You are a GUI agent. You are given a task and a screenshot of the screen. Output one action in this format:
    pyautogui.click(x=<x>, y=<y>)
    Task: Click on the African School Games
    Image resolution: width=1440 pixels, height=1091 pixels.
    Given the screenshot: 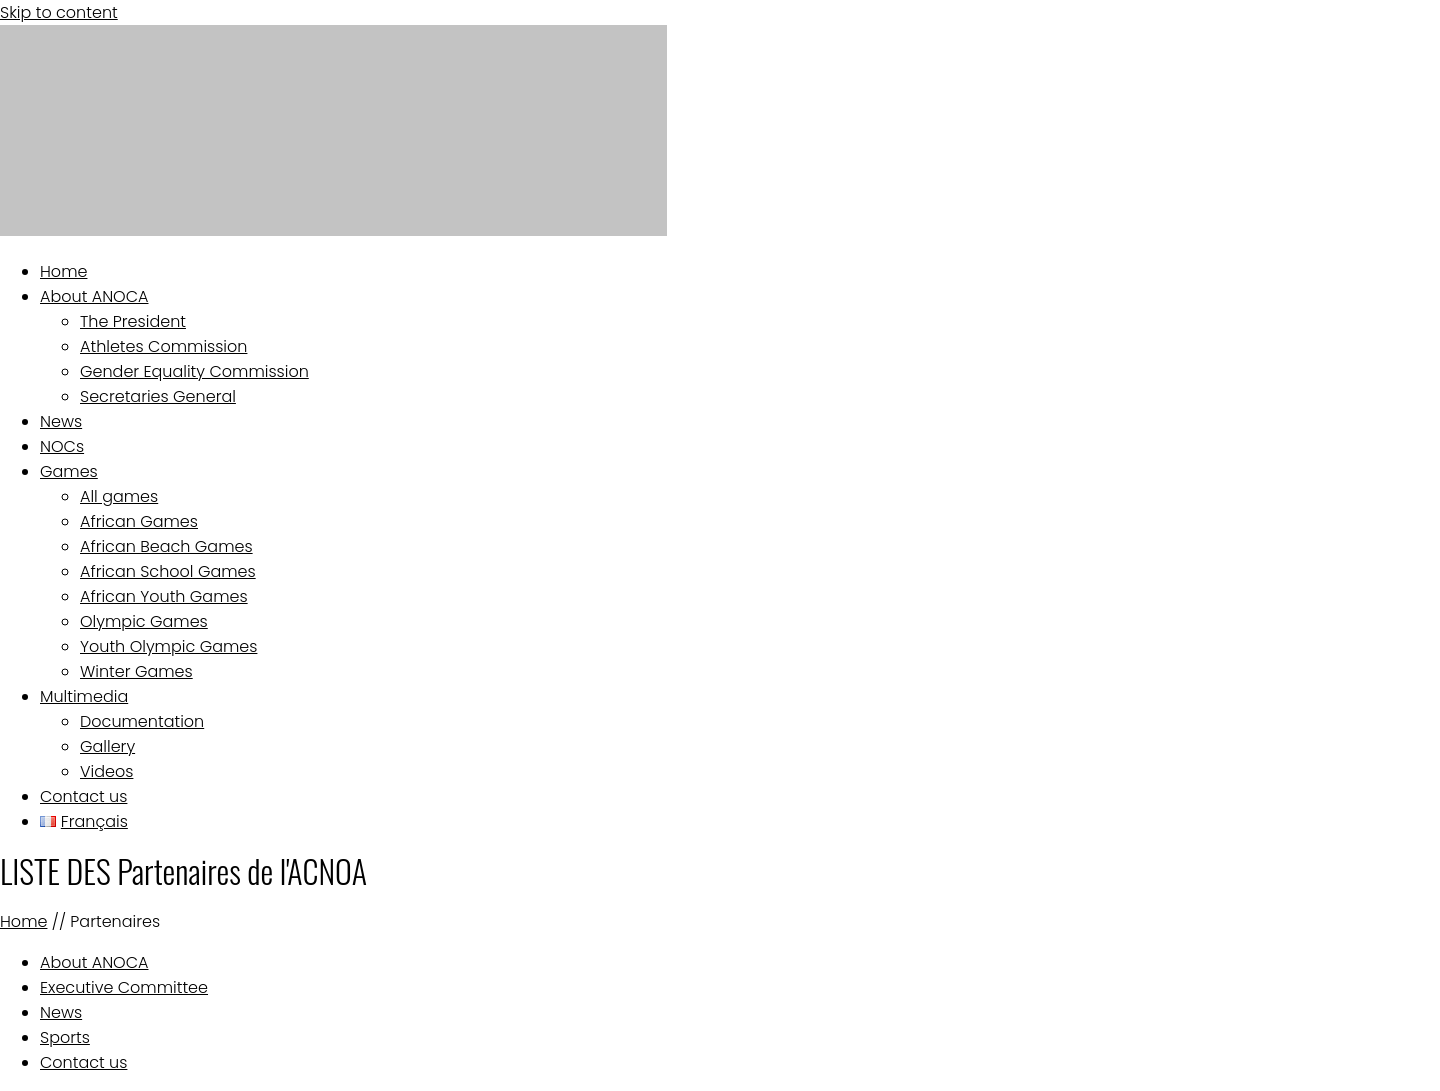 What is the action you would take?
    pyautogui.click(x=168, y=571)
    